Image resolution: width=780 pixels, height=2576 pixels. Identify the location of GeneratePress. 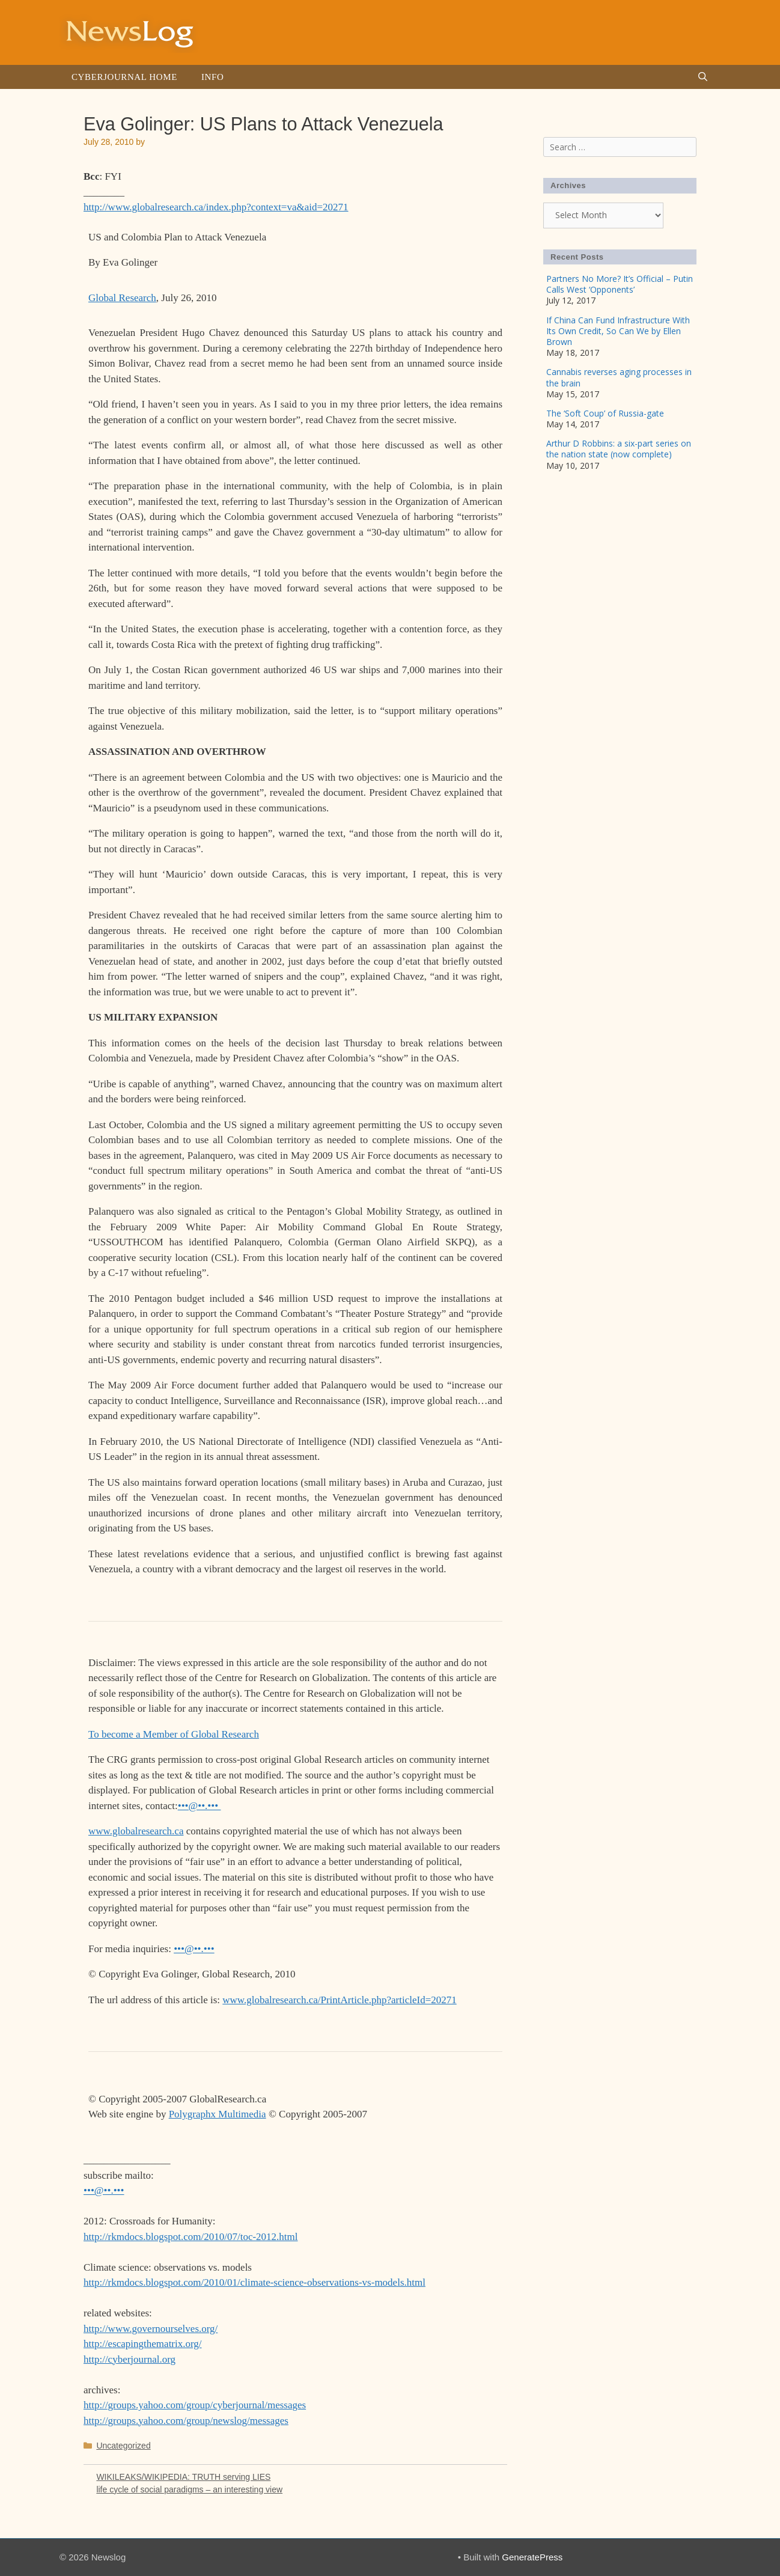
(532, 2557).